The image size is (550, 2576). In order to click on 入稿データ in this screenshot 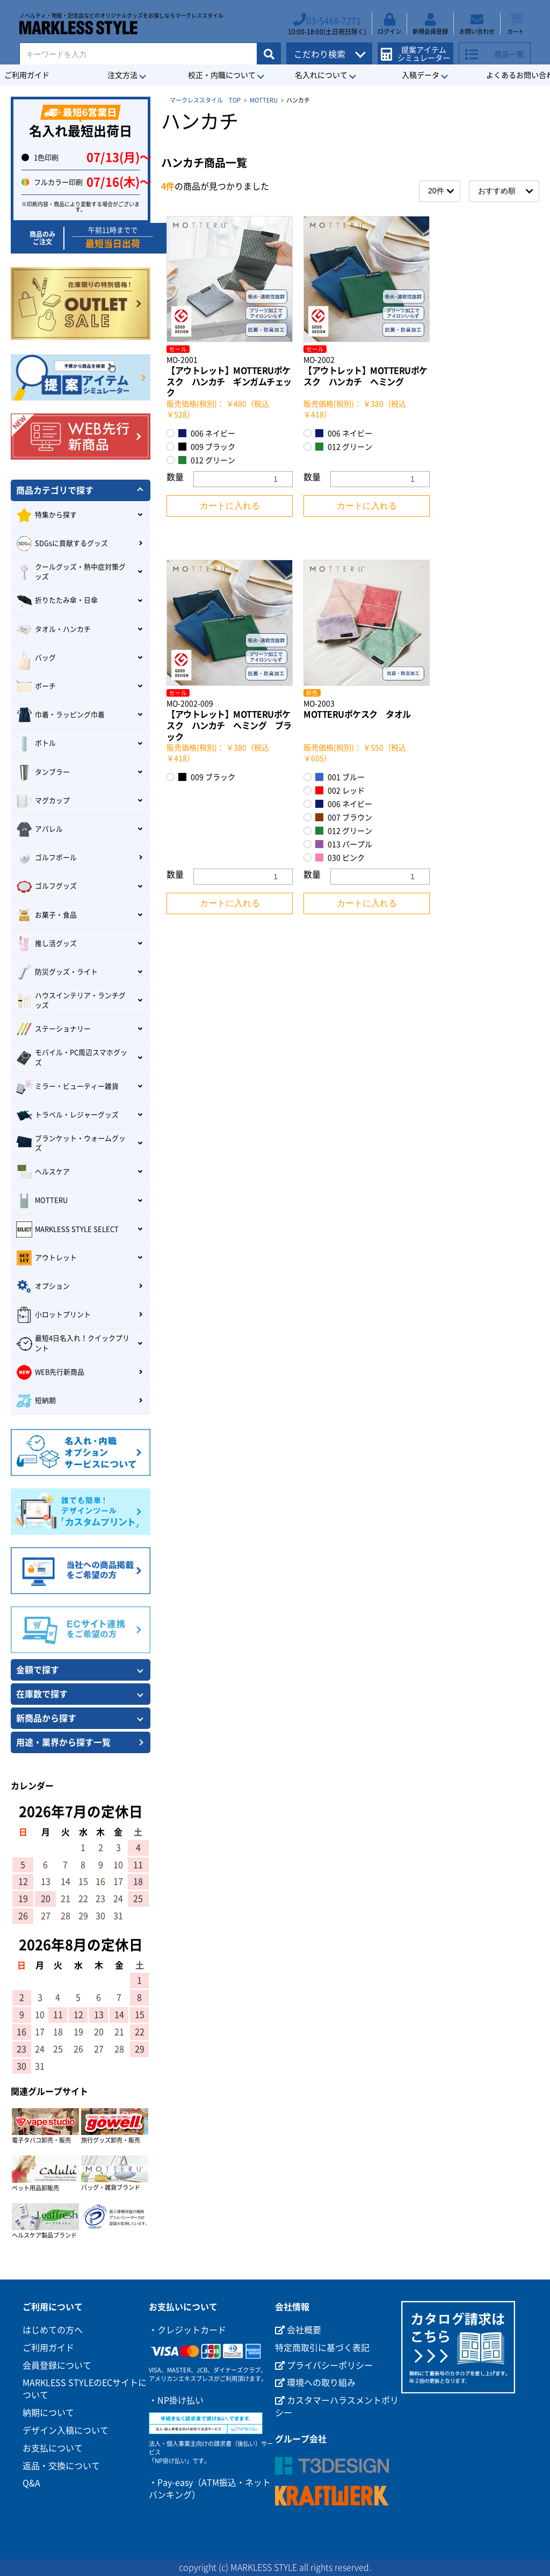, I will do `click(420, 75)`.